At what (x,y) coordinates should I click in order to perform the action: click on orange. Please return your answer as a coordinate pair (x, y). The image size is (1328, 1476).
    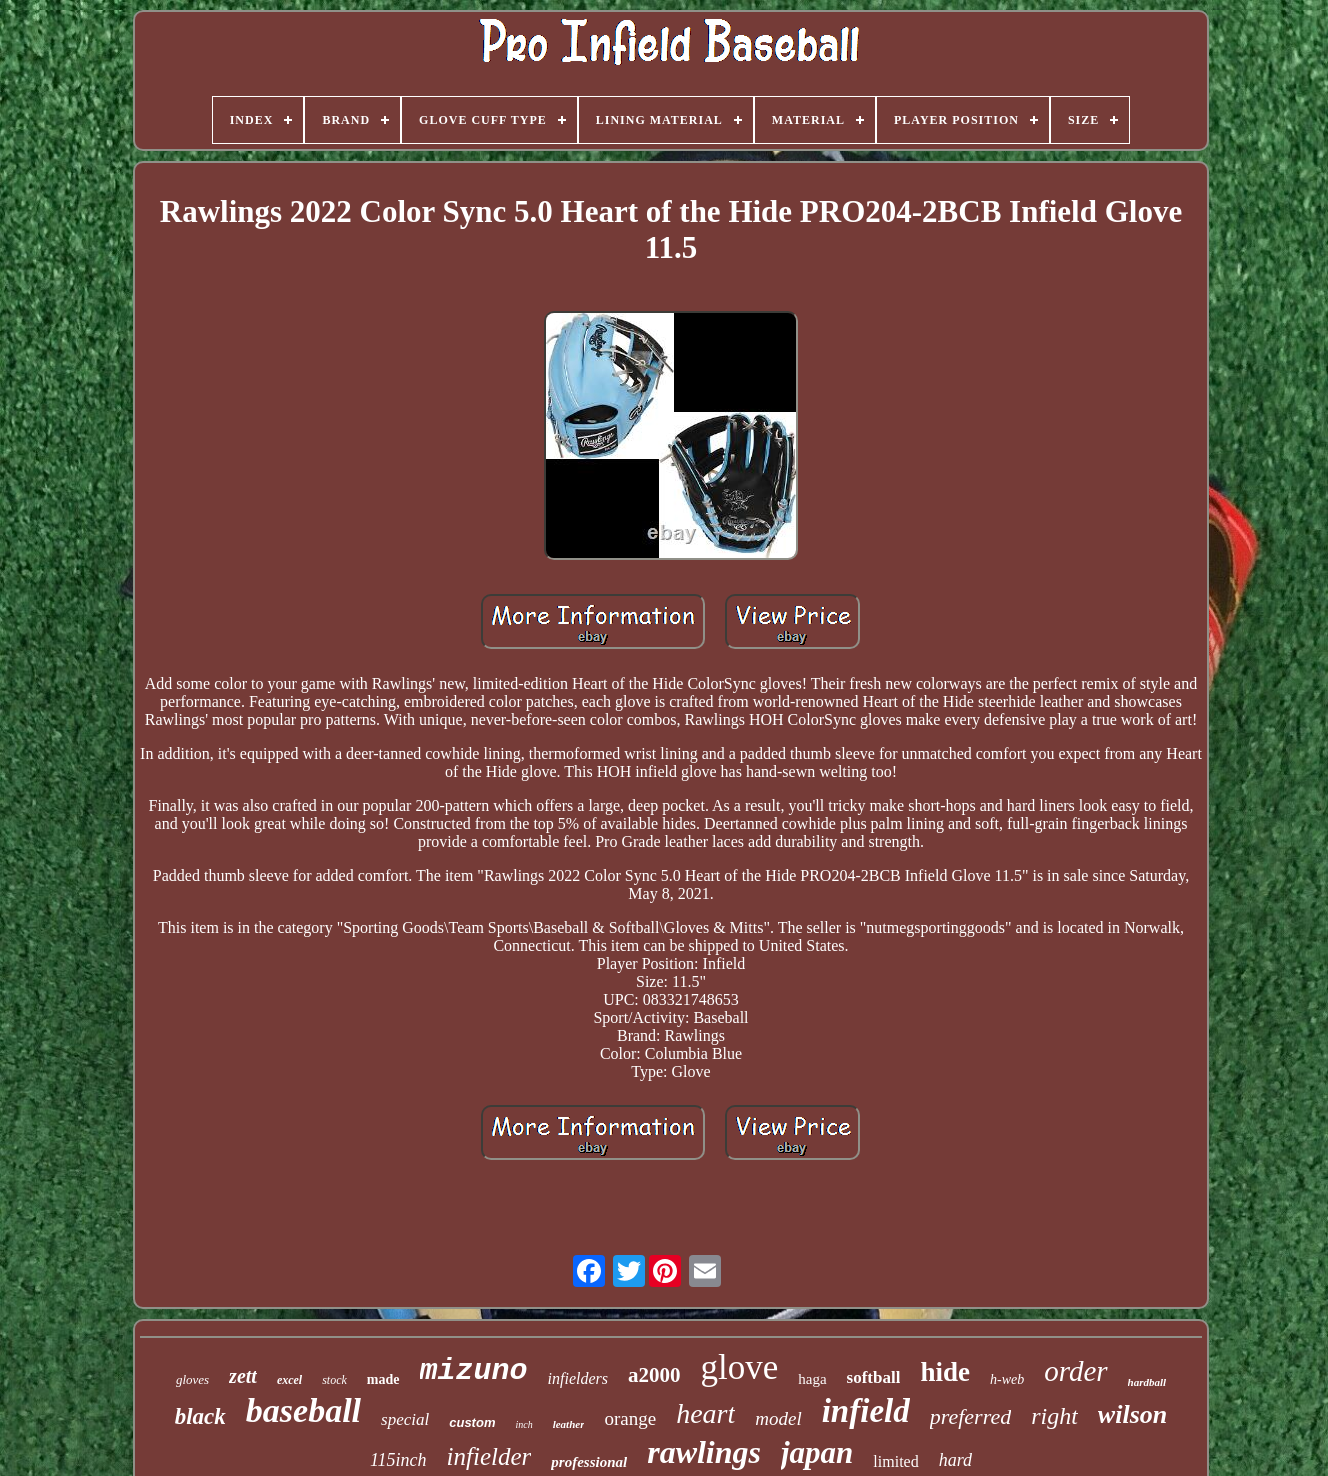
    Looking at the image, I should click on (630, 1418).